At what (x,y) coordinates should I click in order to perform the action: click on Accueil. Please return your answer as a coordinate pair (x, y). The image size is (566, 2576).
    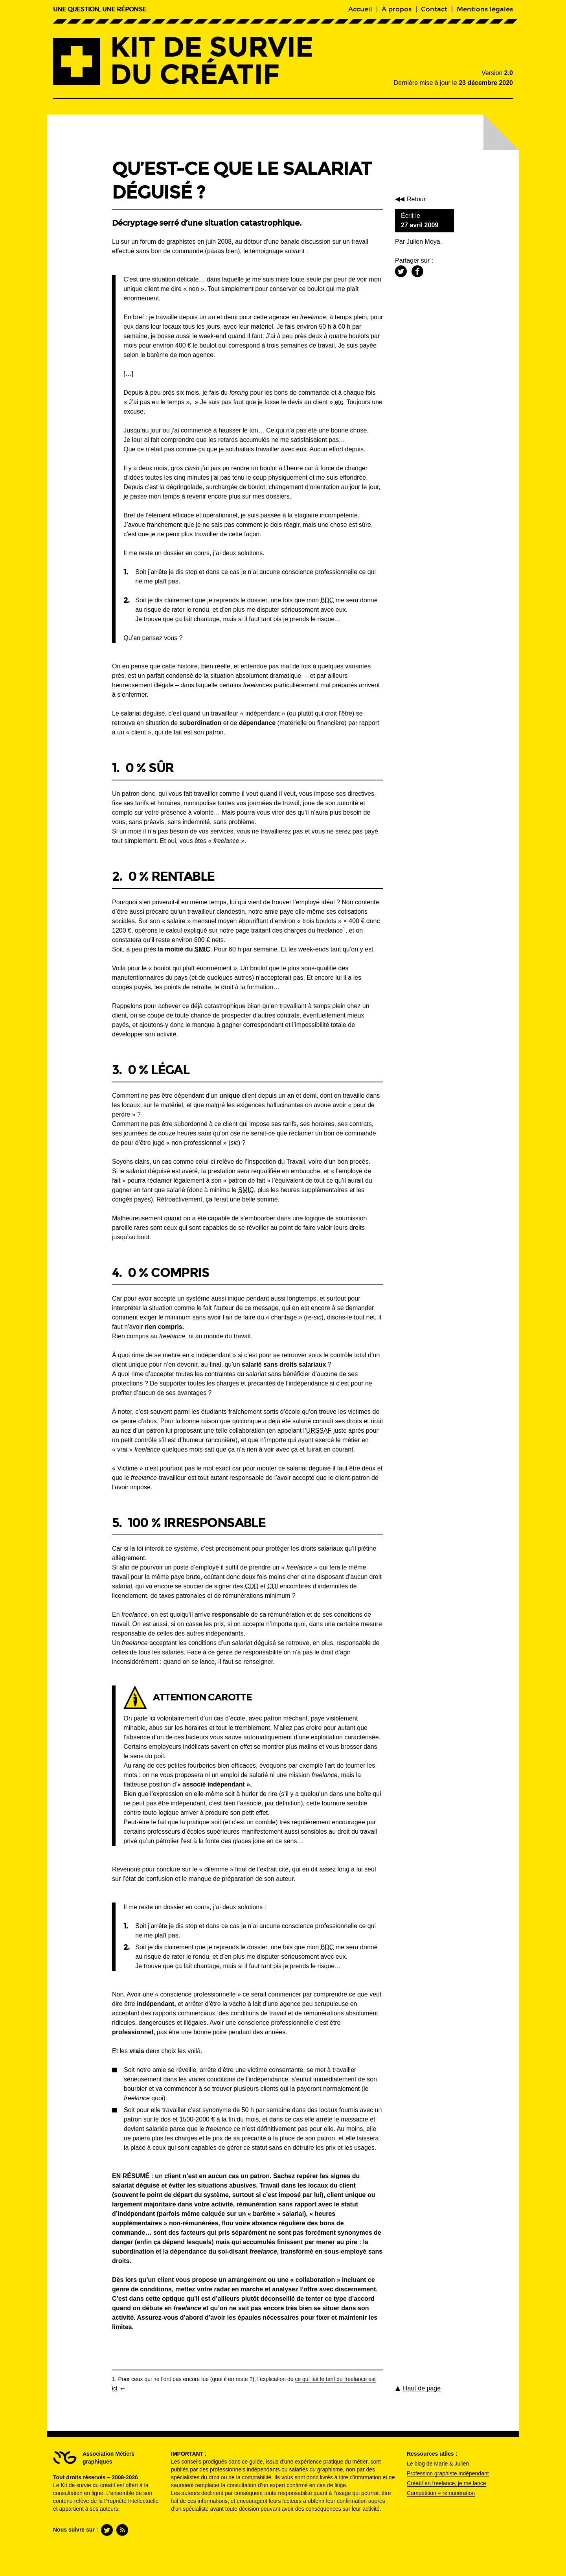
    Looking at the image, I should click on (360, 9).